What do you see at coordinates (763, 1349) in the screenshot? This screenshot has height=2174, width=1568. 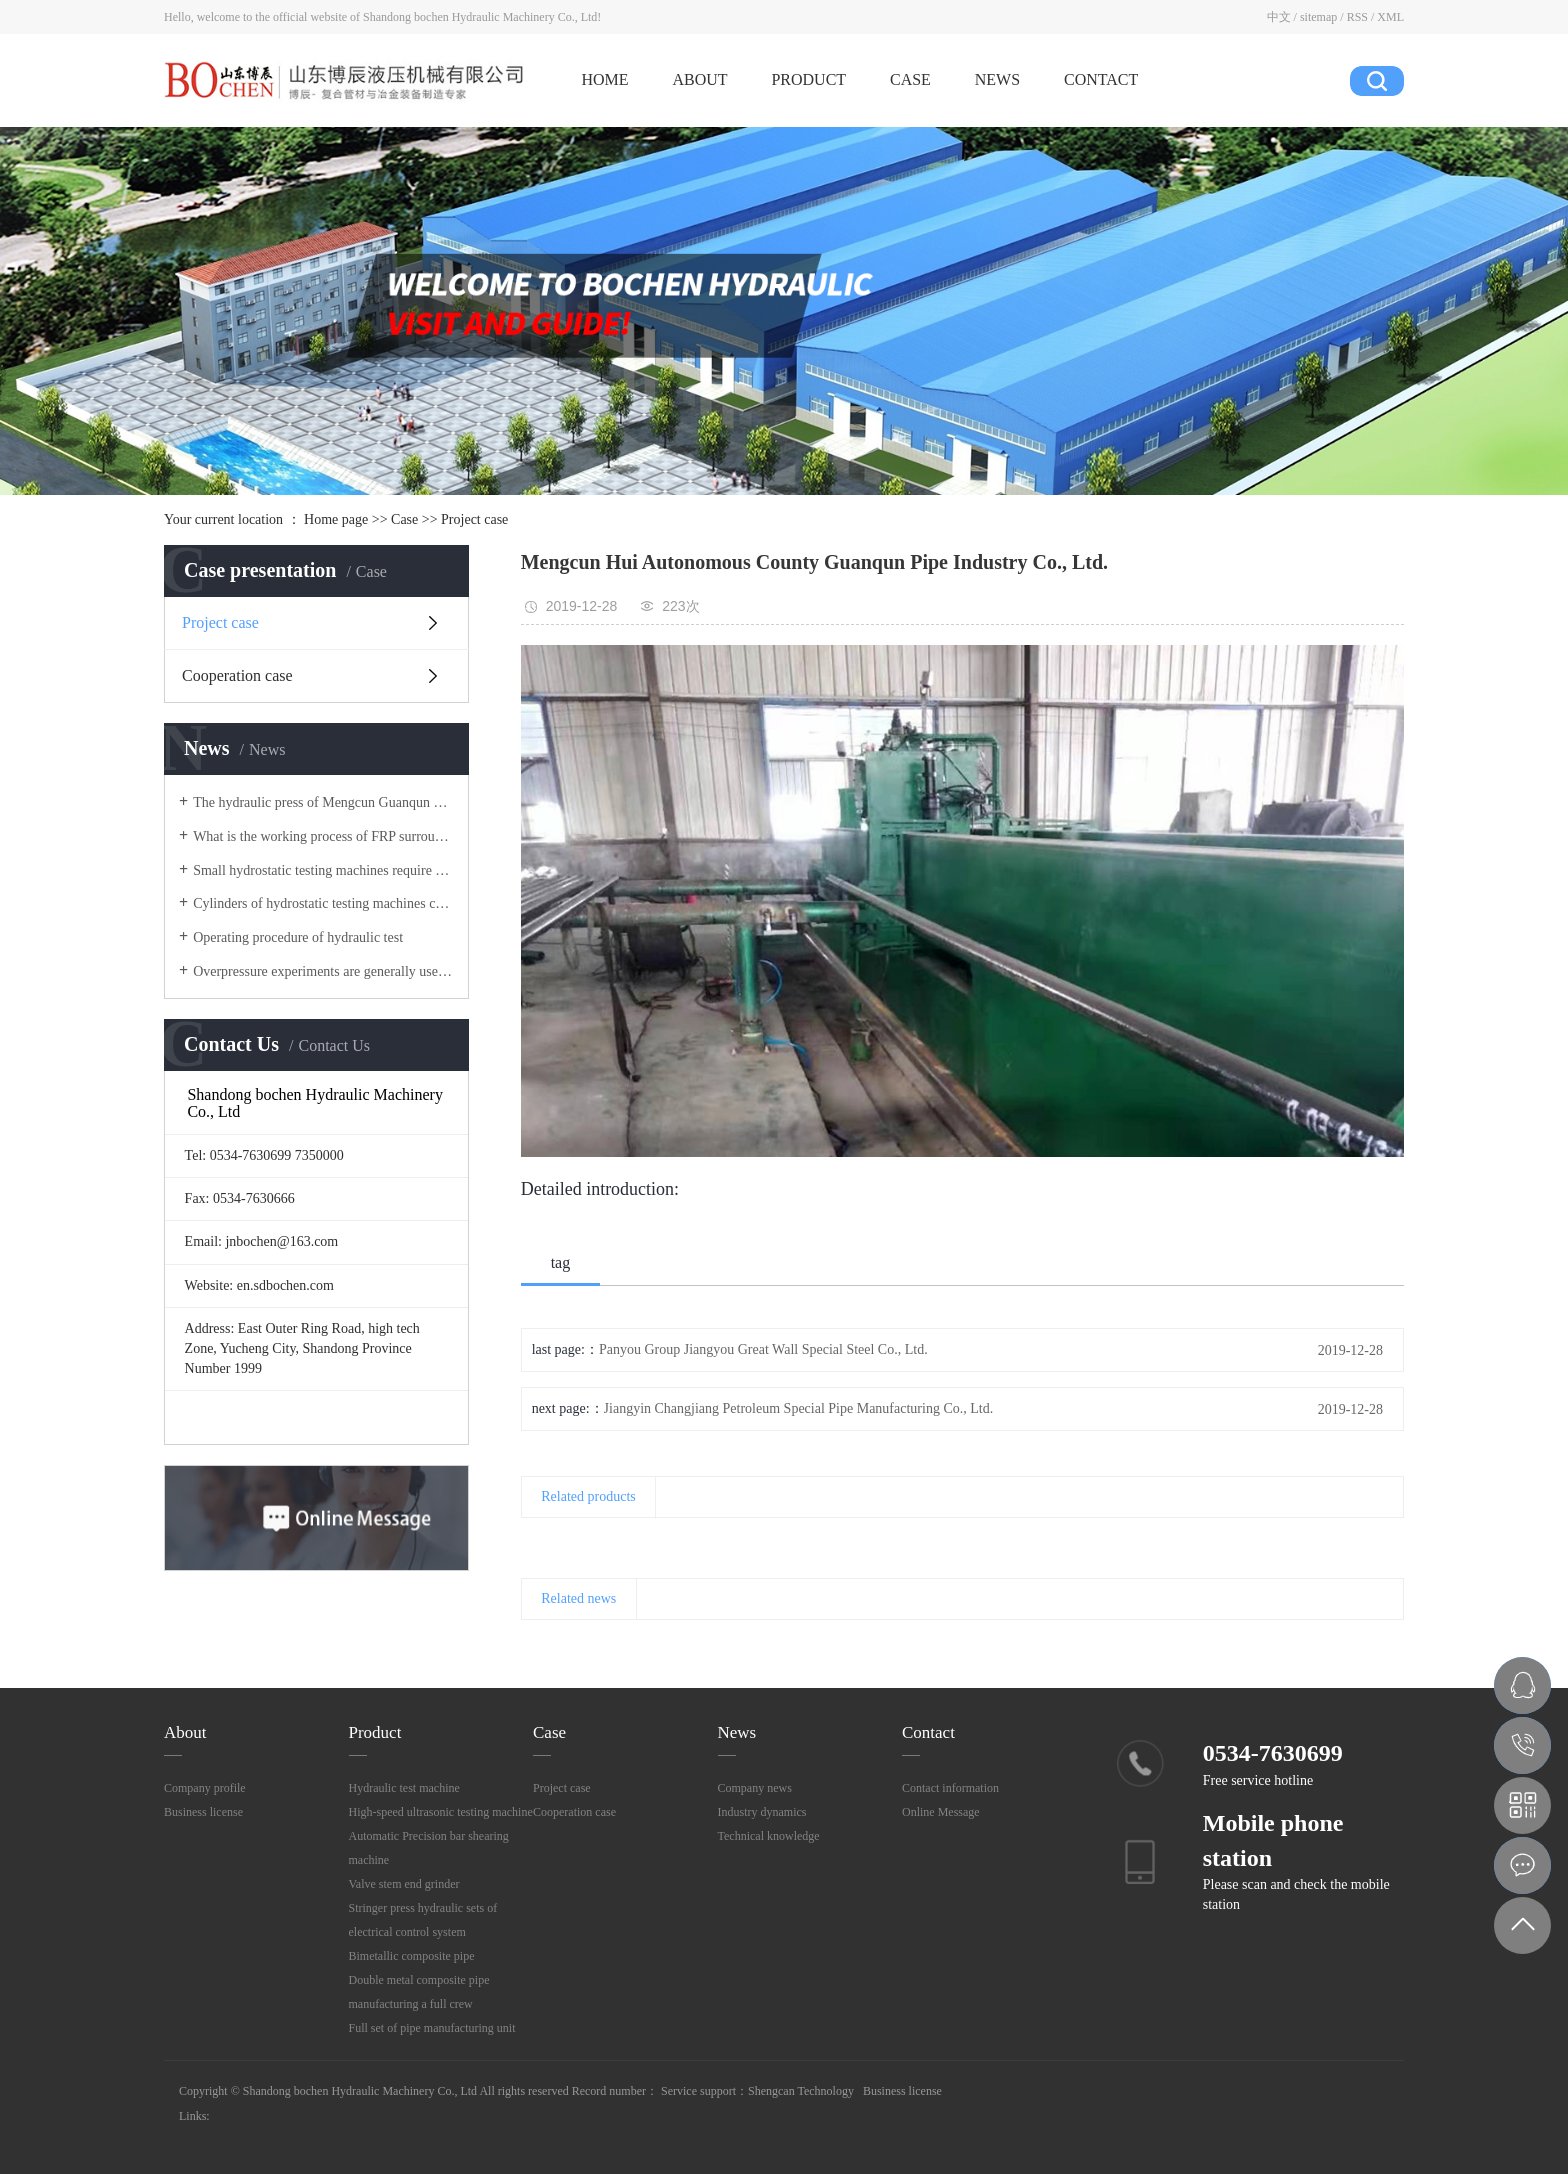 I see `Panyou Group Jiangyou Great Wall Special Steel Co., Ltd.` at bounding box center [763, 1349].